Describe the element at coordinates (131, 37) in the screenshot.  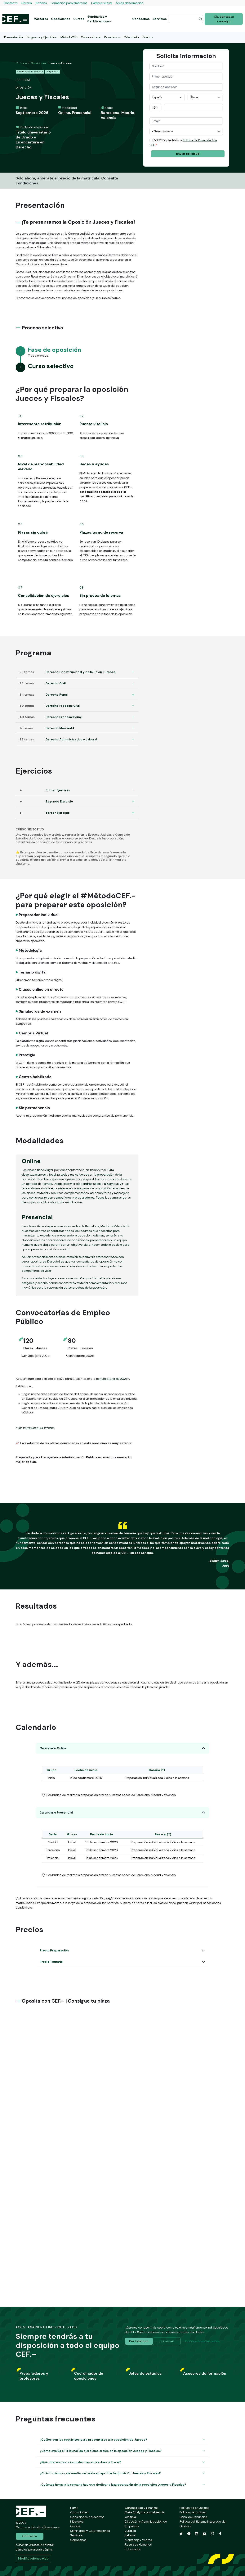
I see `Calendario` at that location.